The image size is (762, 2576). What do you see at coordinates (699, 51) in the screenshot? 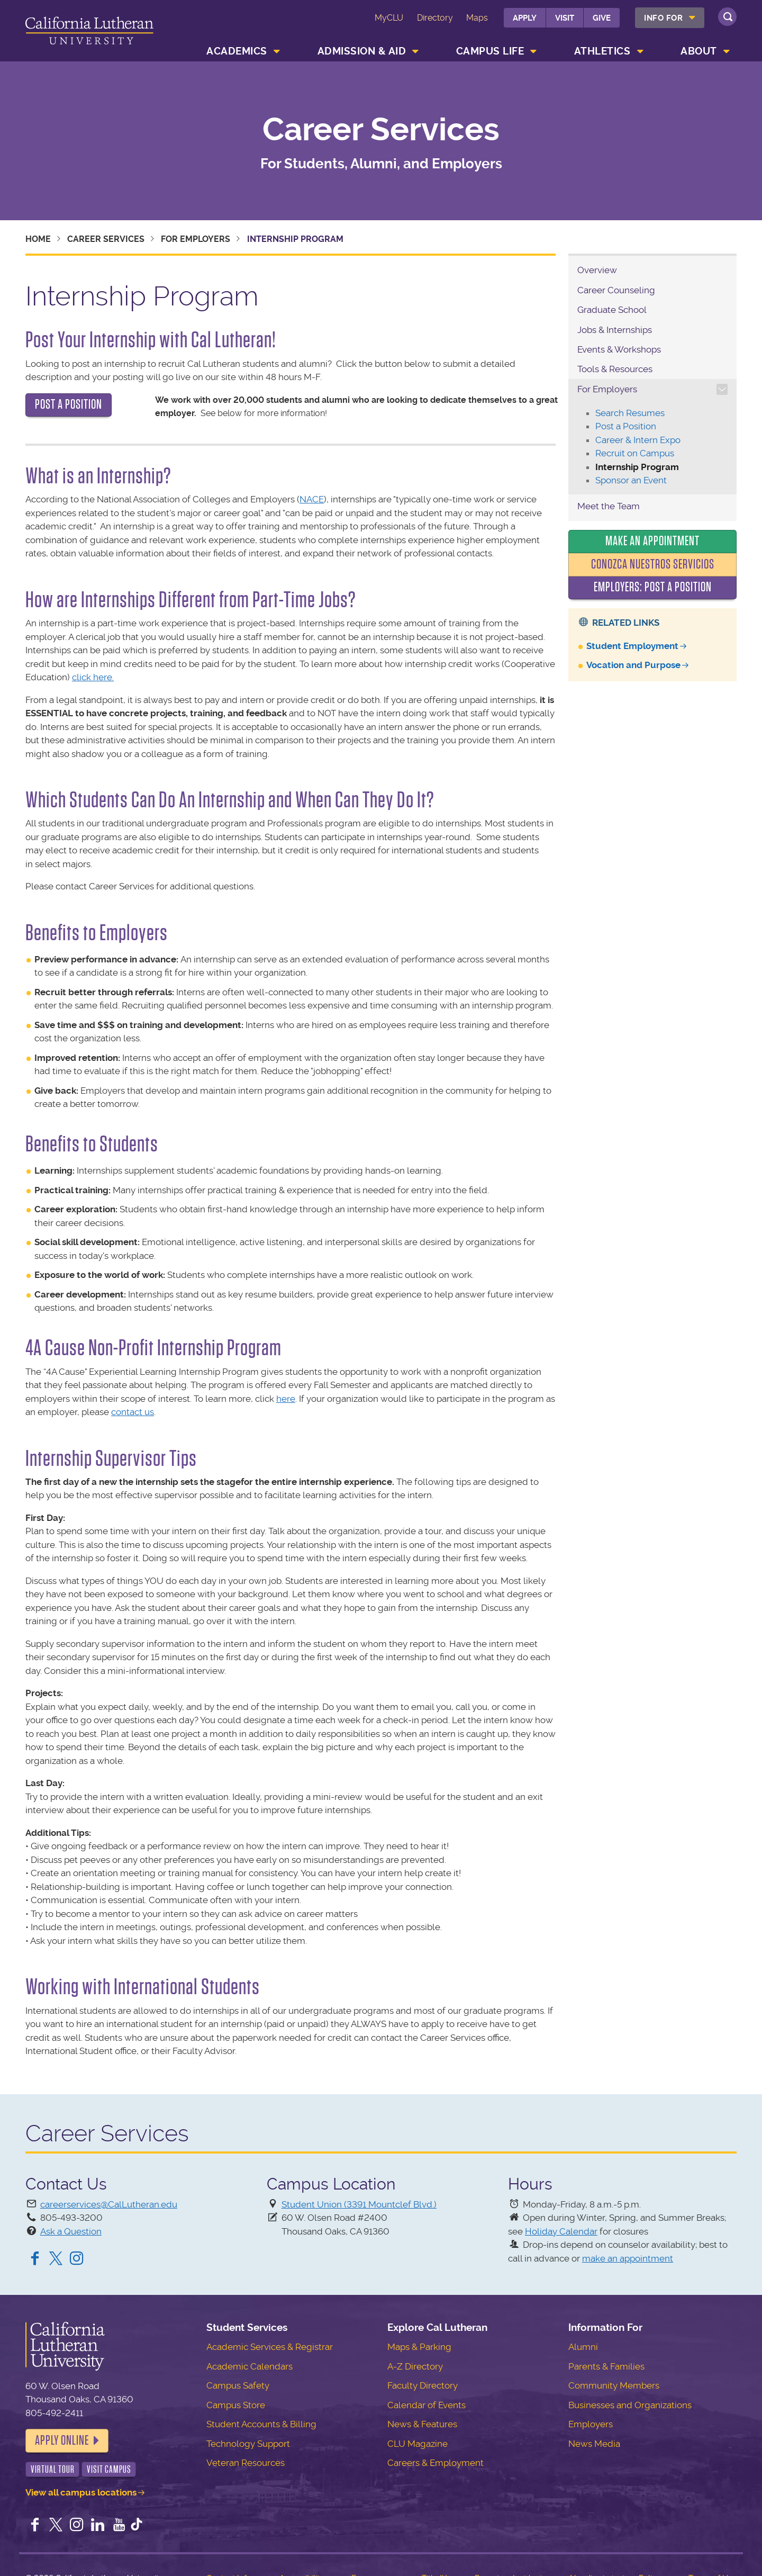
I see `About` at bounding box center [699, 51].